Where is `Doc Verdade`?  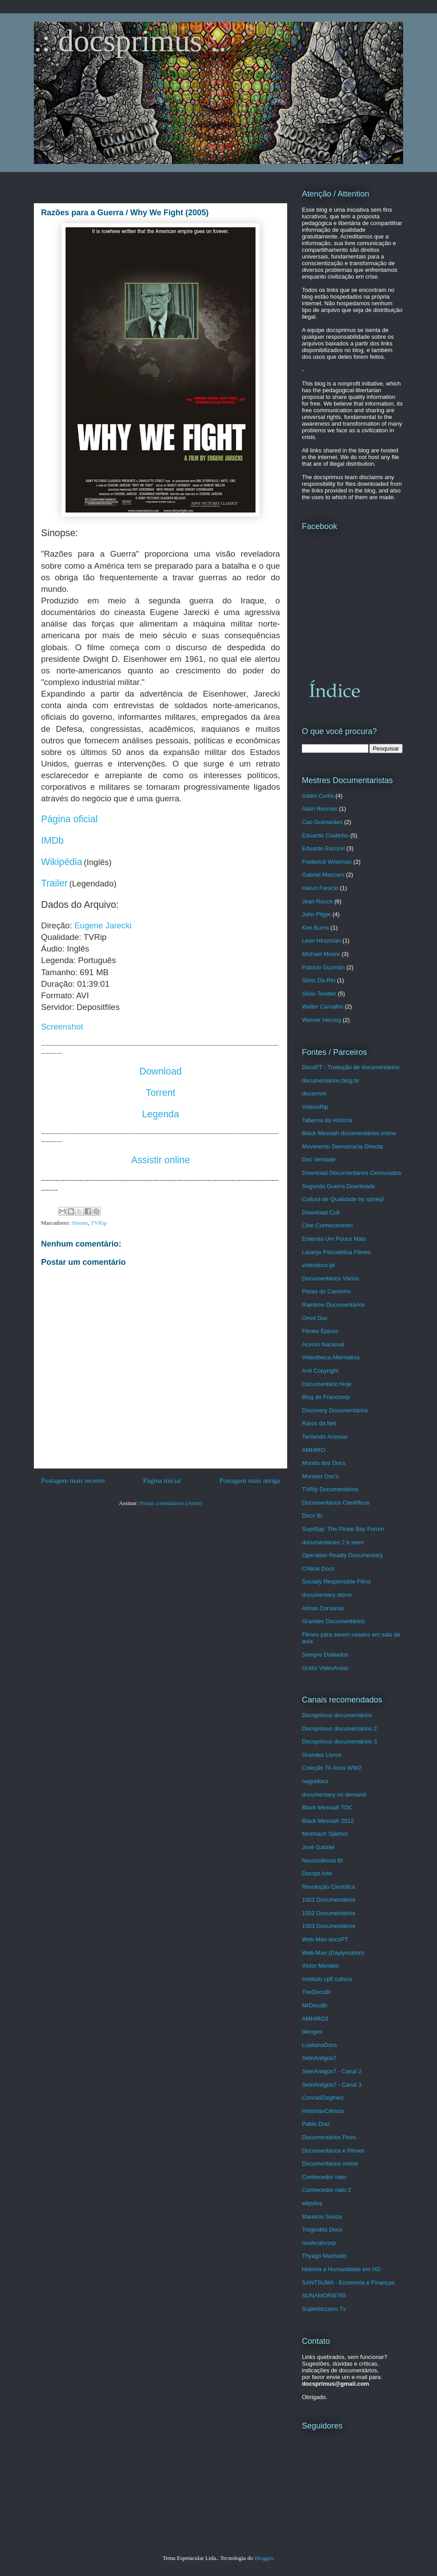 Doc Verdade is located at coordinates (318, 1159).